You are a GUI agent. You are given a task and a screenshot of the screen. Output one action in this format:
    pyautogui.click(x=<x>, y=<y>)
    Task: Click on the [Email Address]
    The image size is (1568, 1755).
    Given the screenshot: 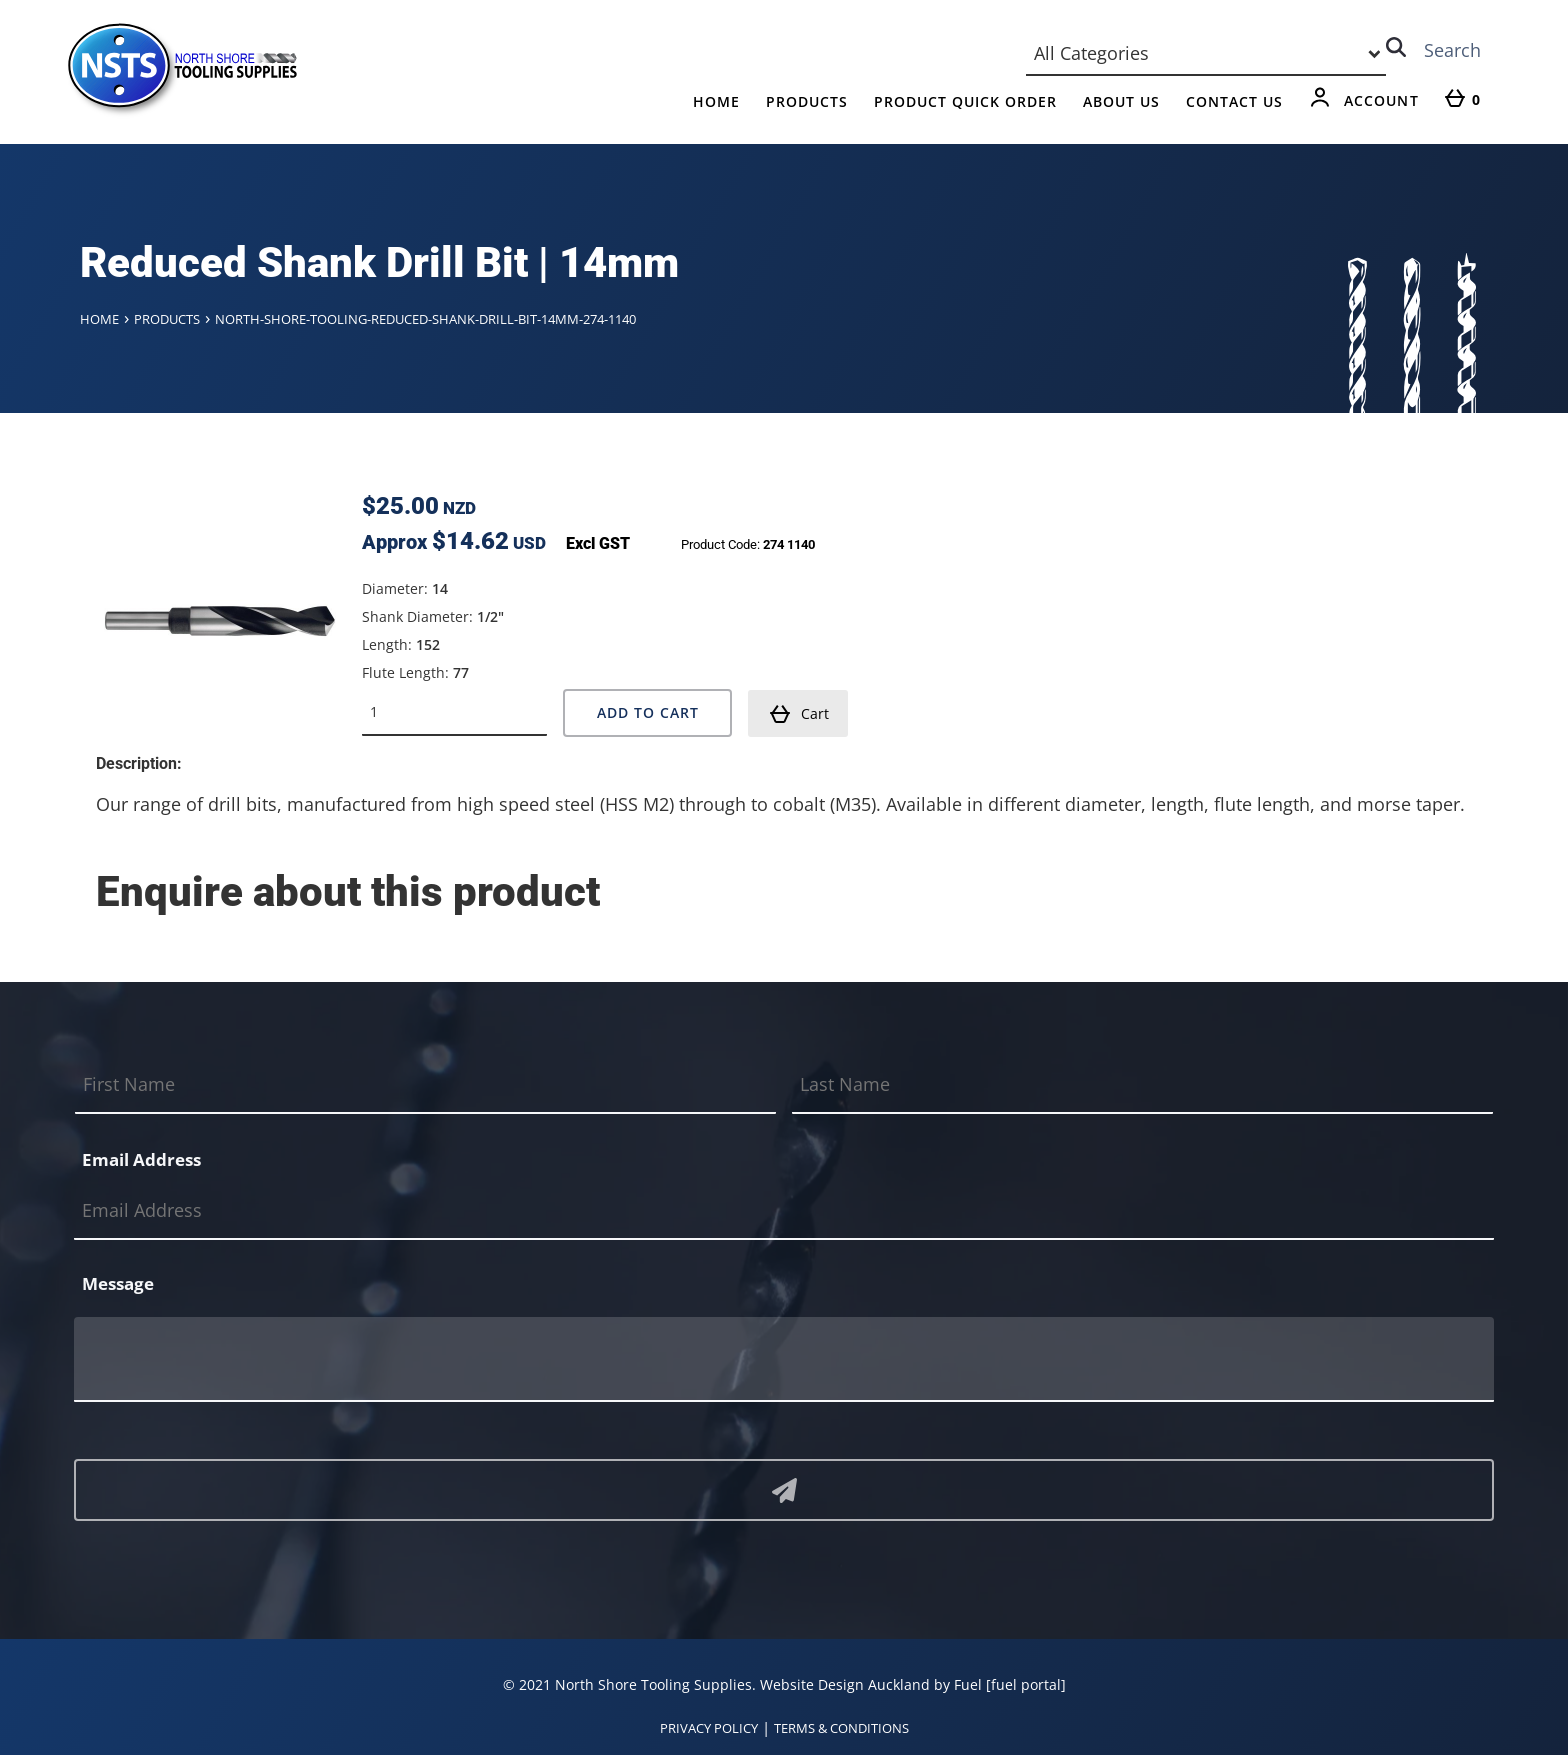 What is the action you would take?
    pyautogui.click(x=784, y=1211)
    